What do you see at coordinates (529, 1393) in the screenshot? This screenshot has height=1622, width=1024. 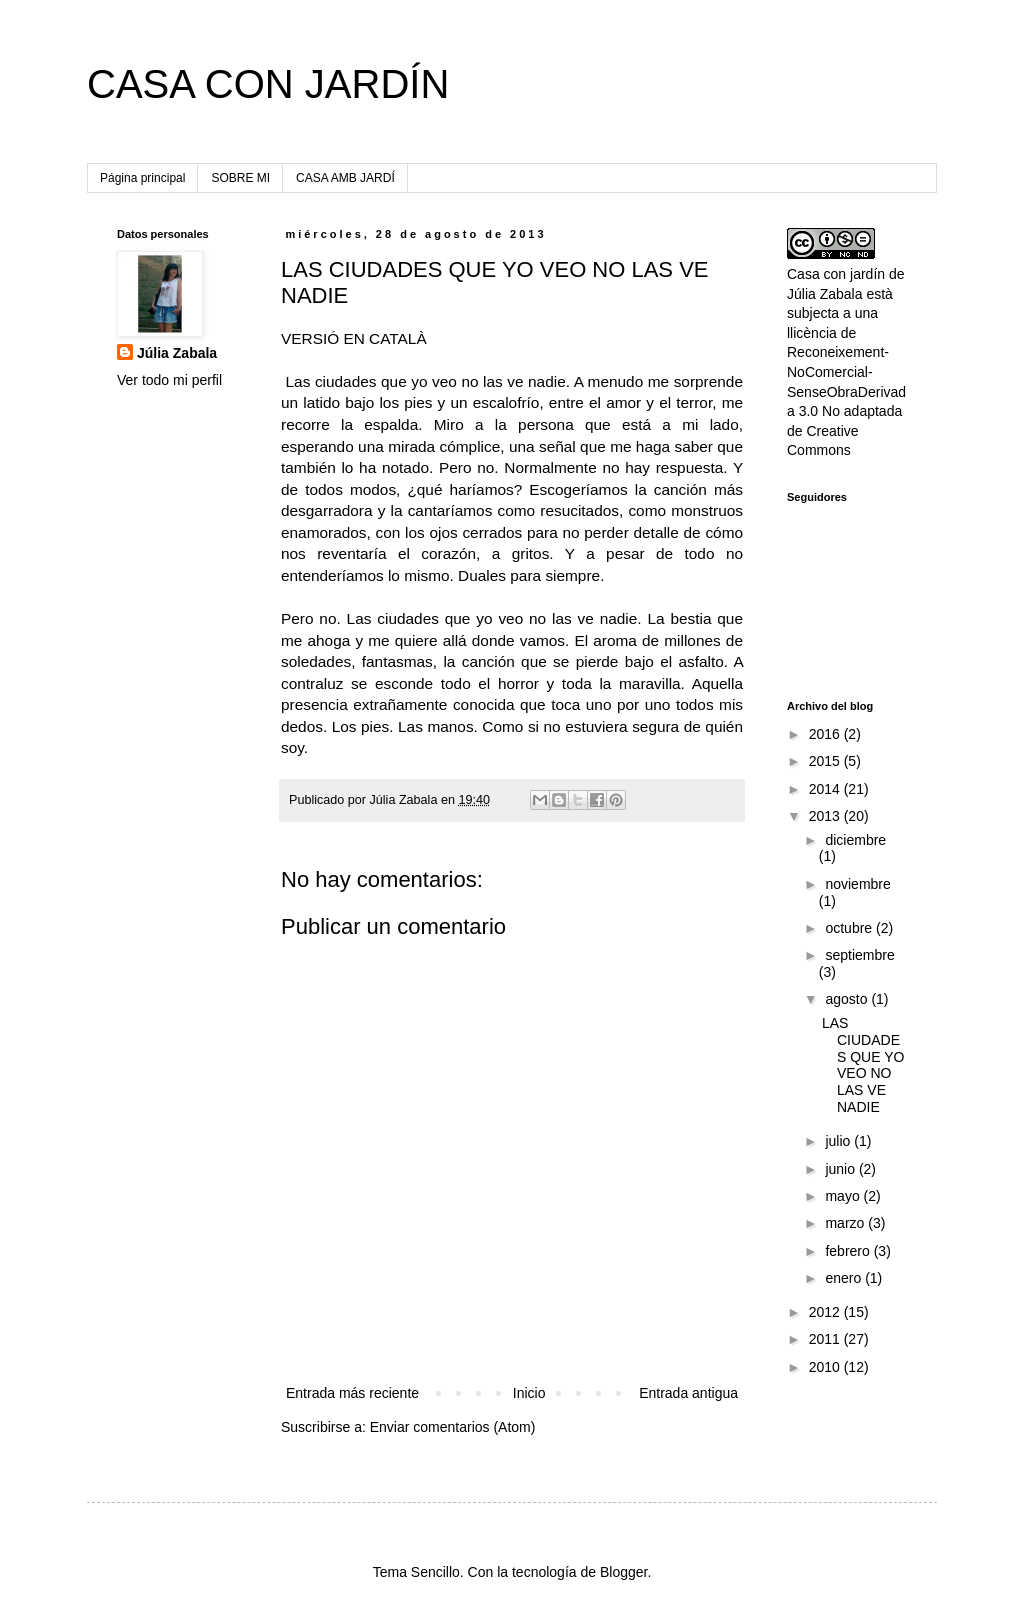 I see `Inicio` at bounding box center [529, 1393].